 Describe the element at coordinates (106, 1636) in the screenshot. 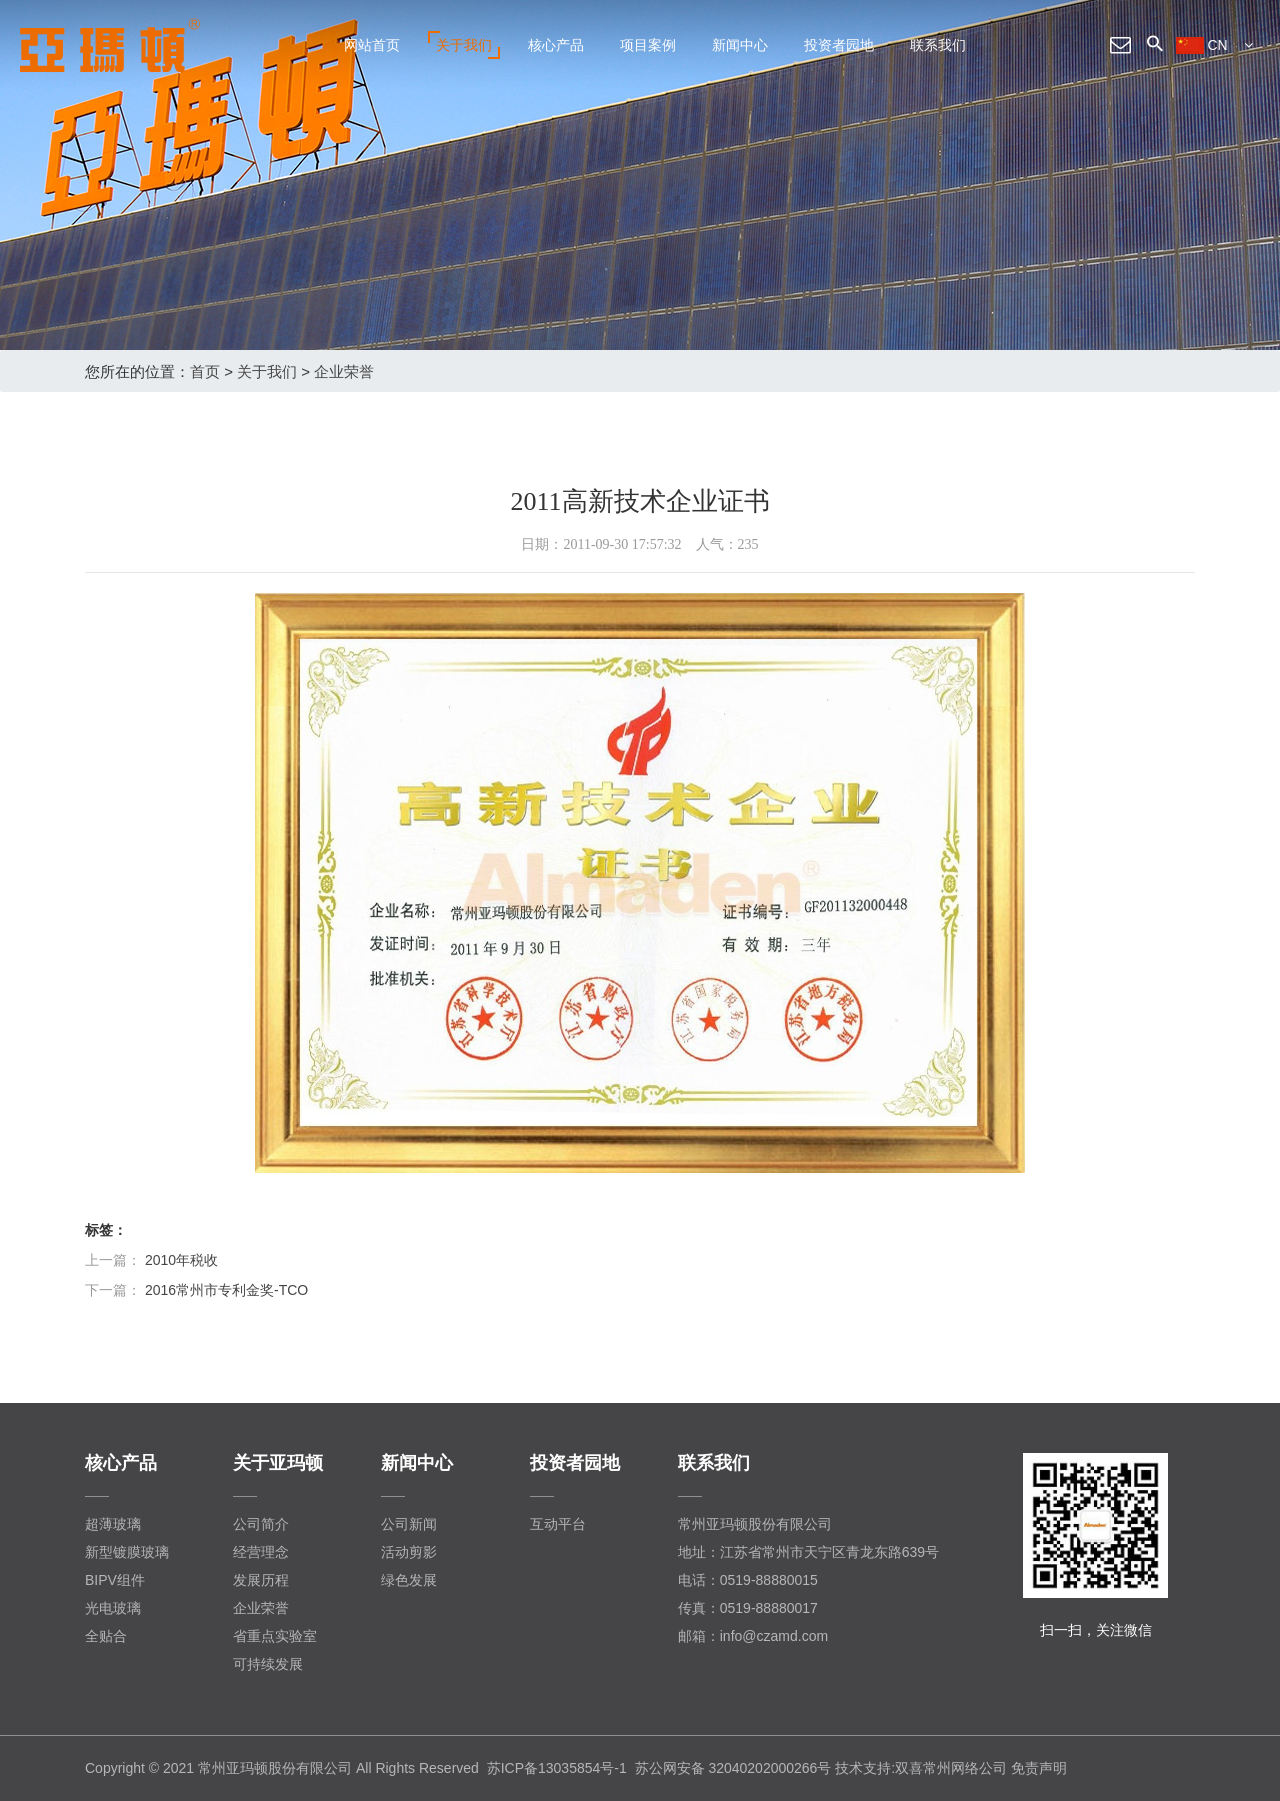

I see `全贴合` at that location.